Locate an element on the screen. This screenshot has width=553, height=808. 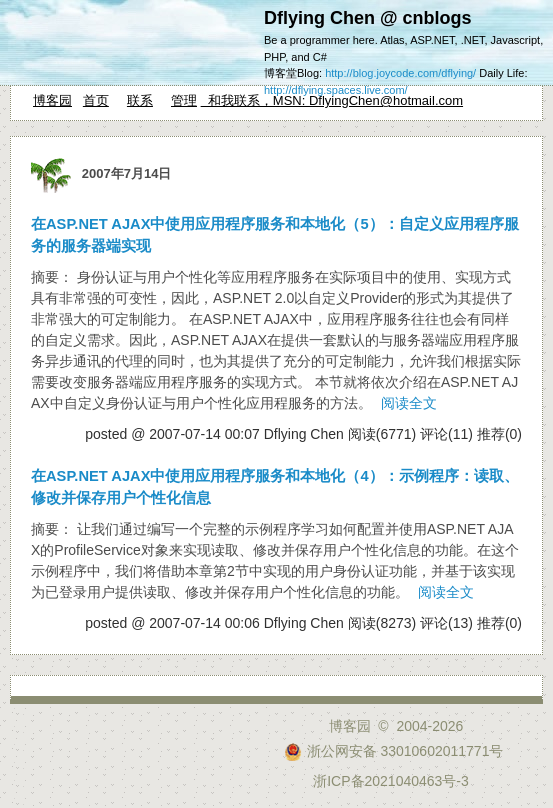
Dflying Chen @ cnblogs is located at coordinates (368, 18).